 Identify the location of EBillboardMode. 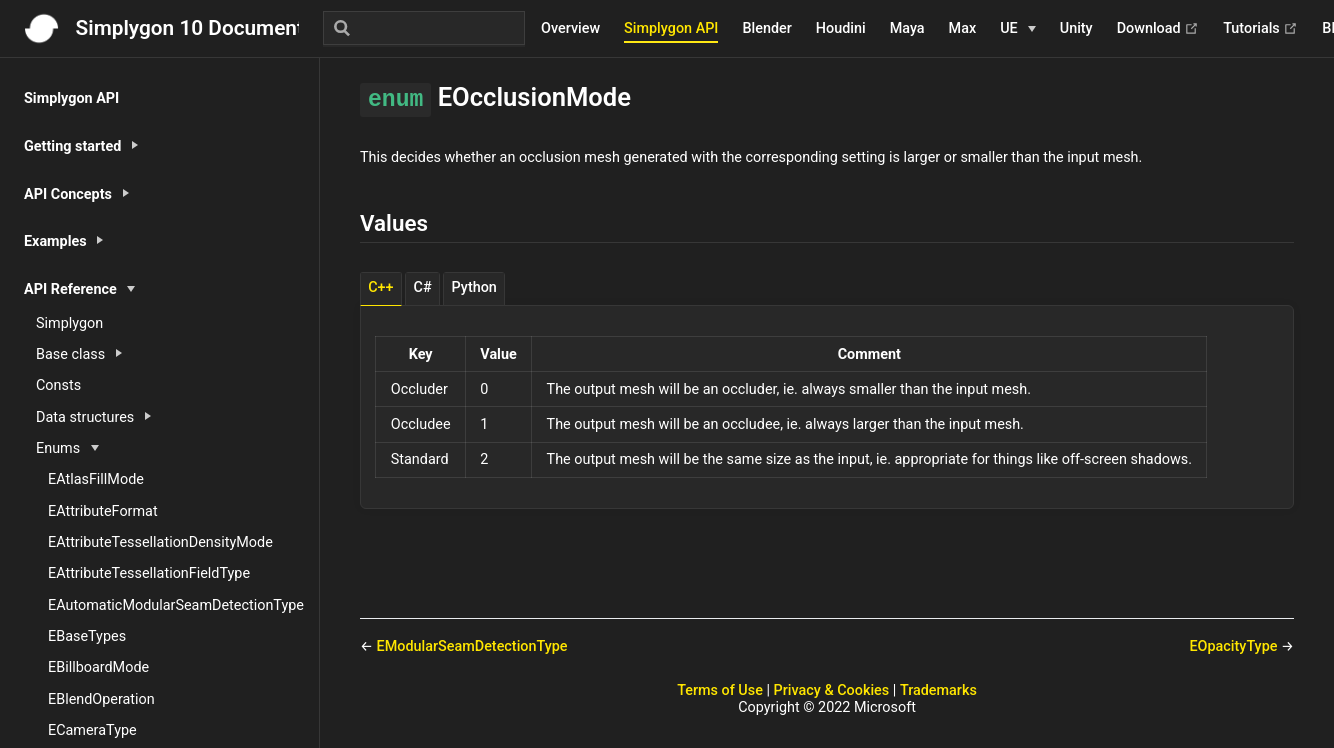
(98, 667).